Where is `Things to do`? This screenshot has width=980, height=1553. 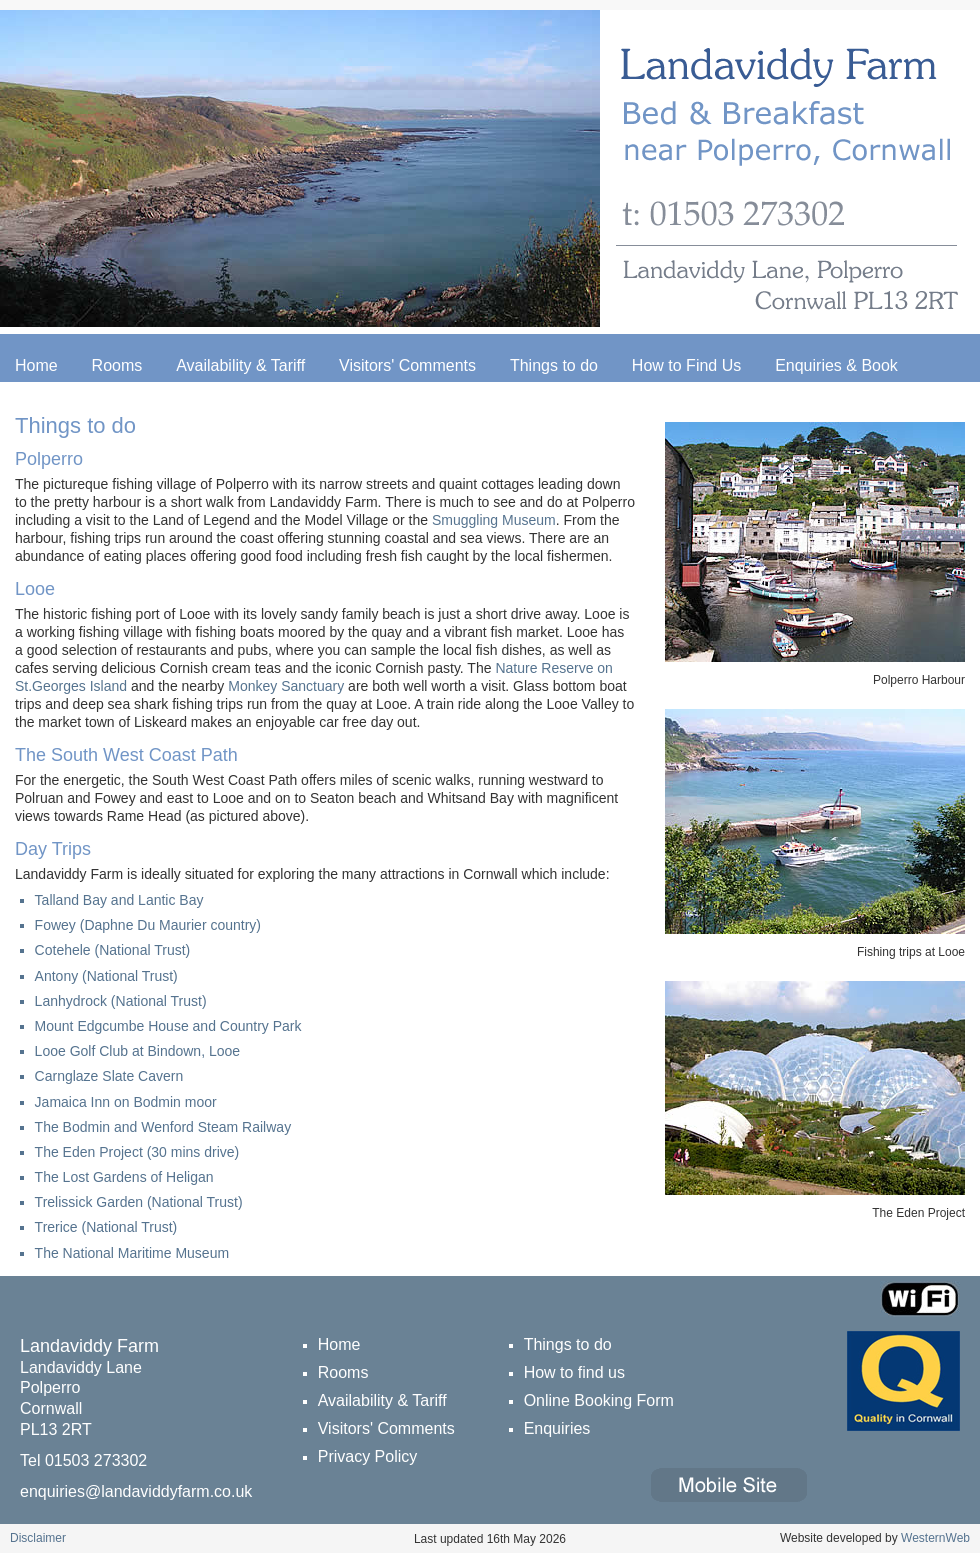
Things to do is located at coordinates (554, 365).